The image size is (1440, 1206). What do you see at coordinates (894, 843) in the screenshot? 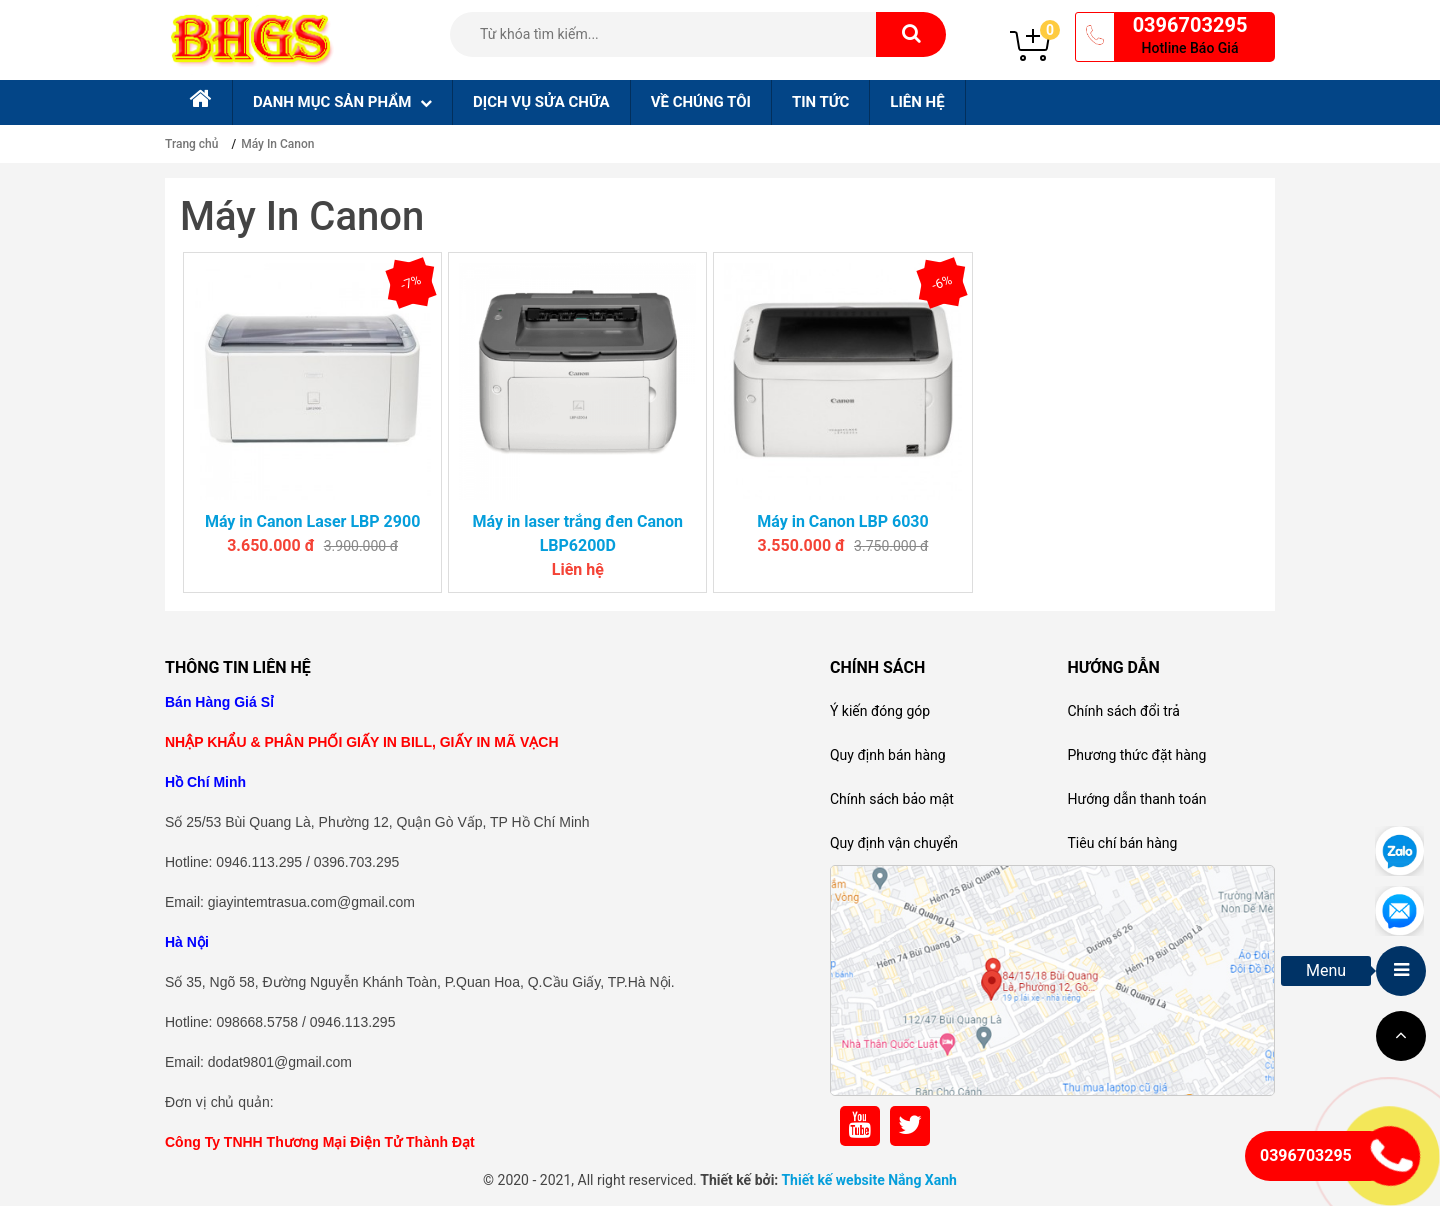
I see `Quy định vận chuyển` at bounding box center [894, 843].